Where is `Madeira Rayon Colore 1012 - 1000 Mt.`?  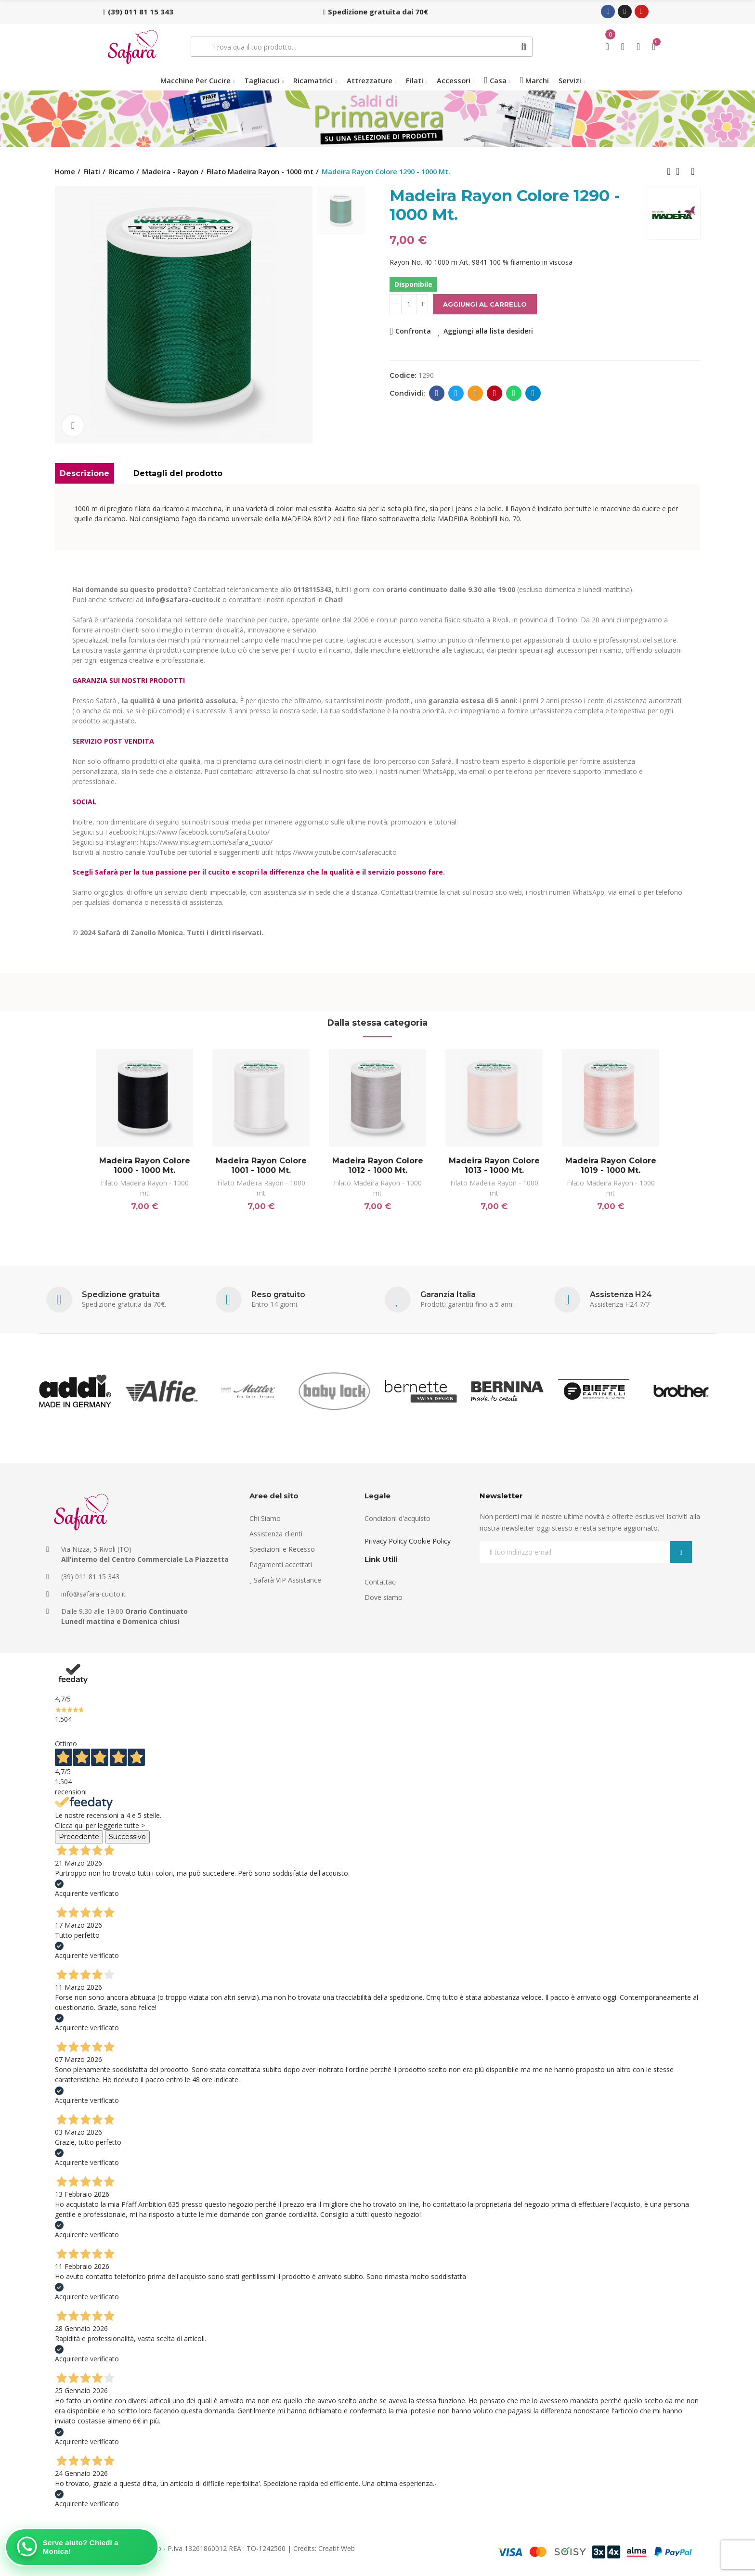 Madeira Rayon Colore 1012 - 1000 Mt. is located at coordinates (377, 1165).